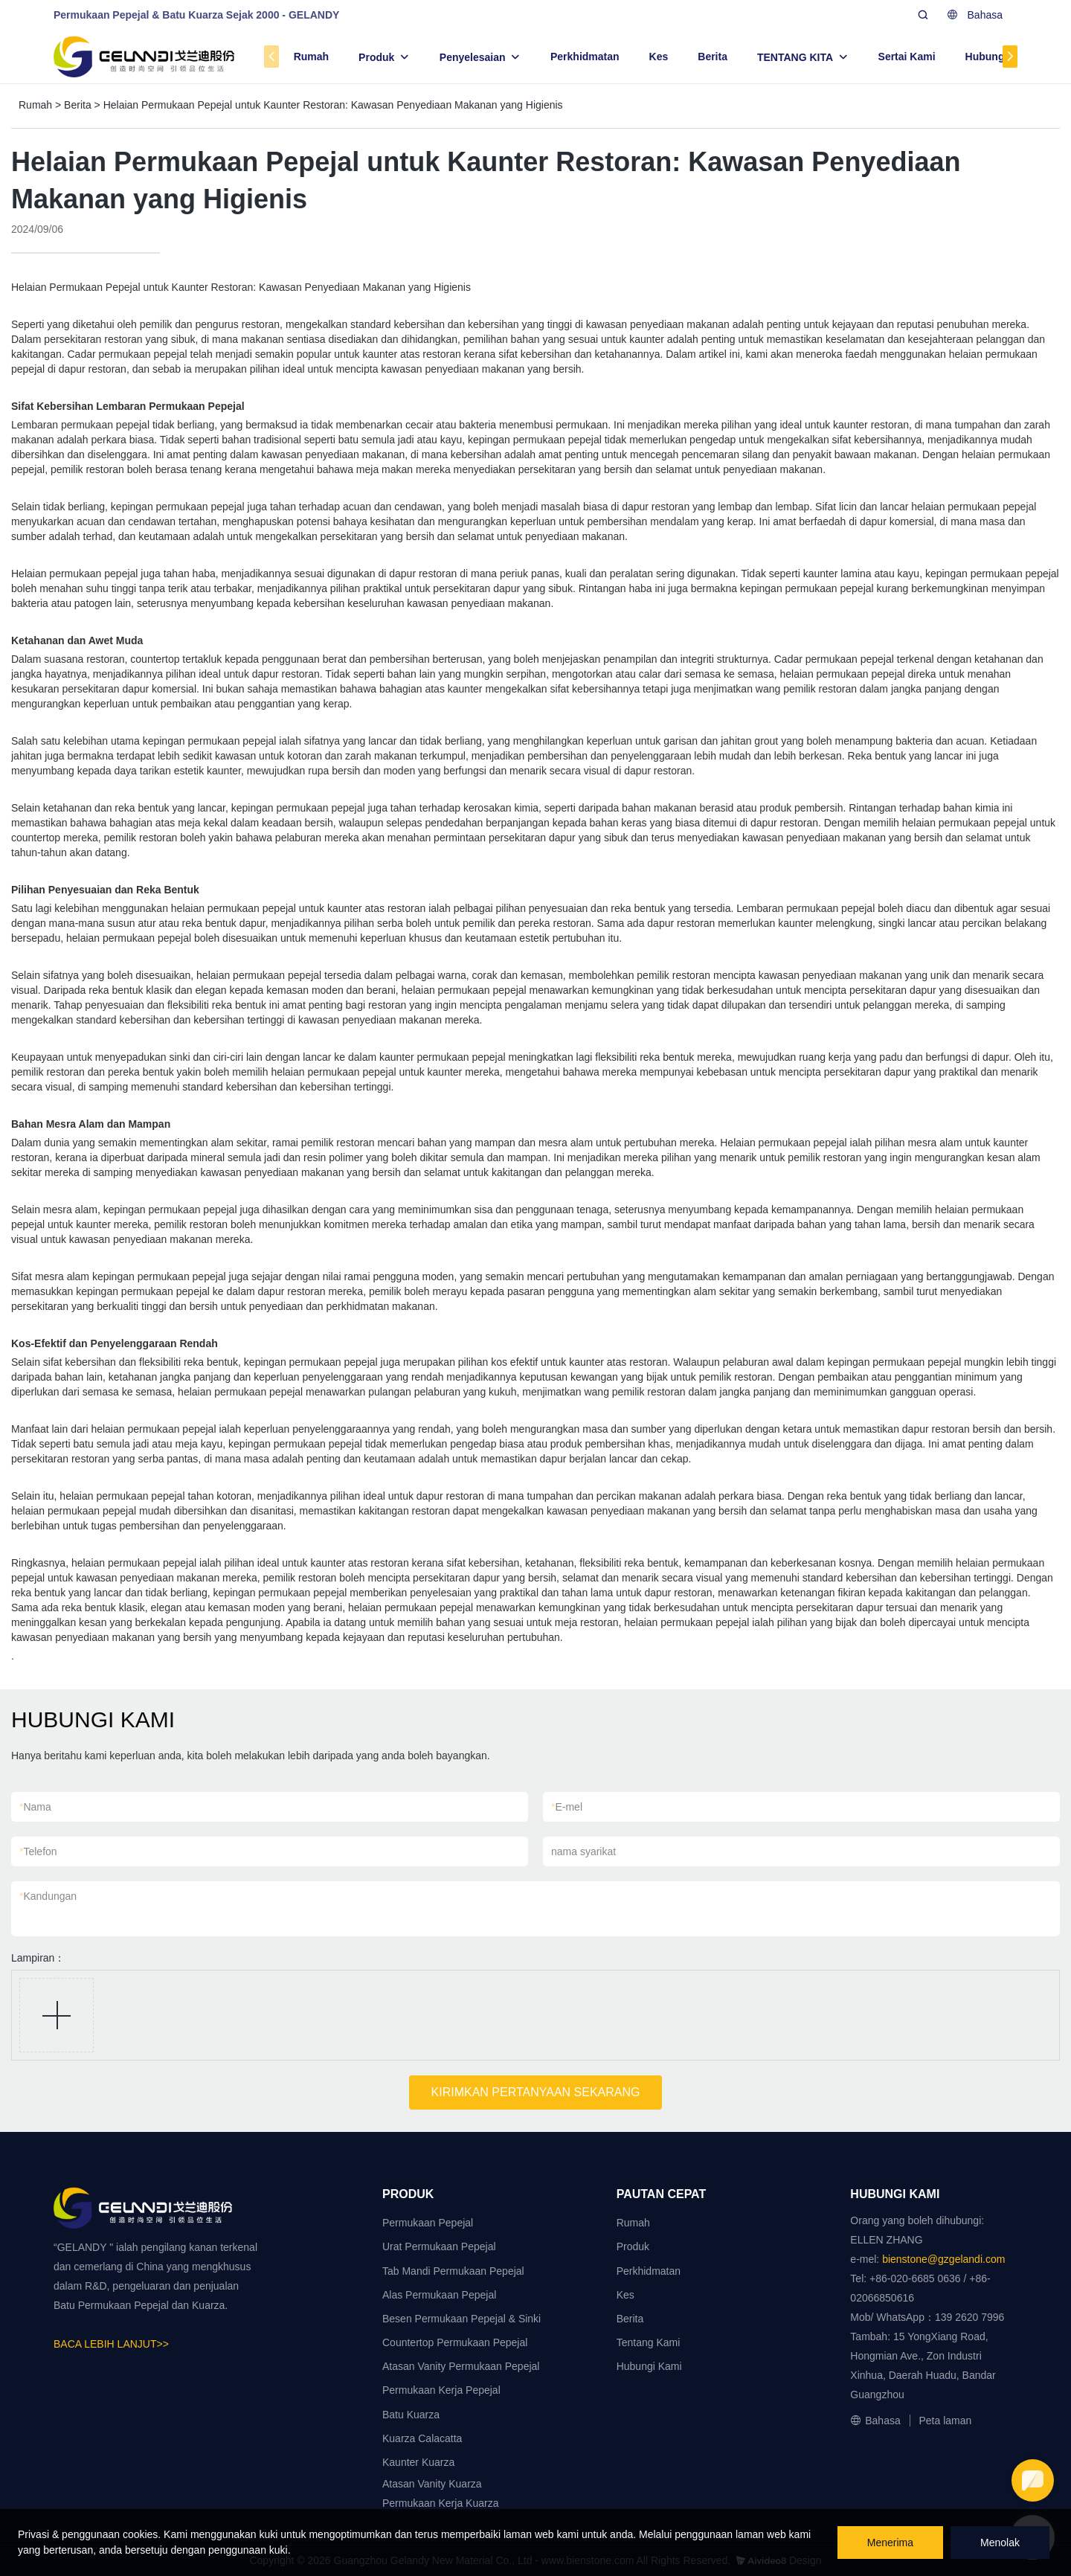  Describe the element at coordinates (1000, 56) in the screenshot. I see `Hubungi Kami` at that location.